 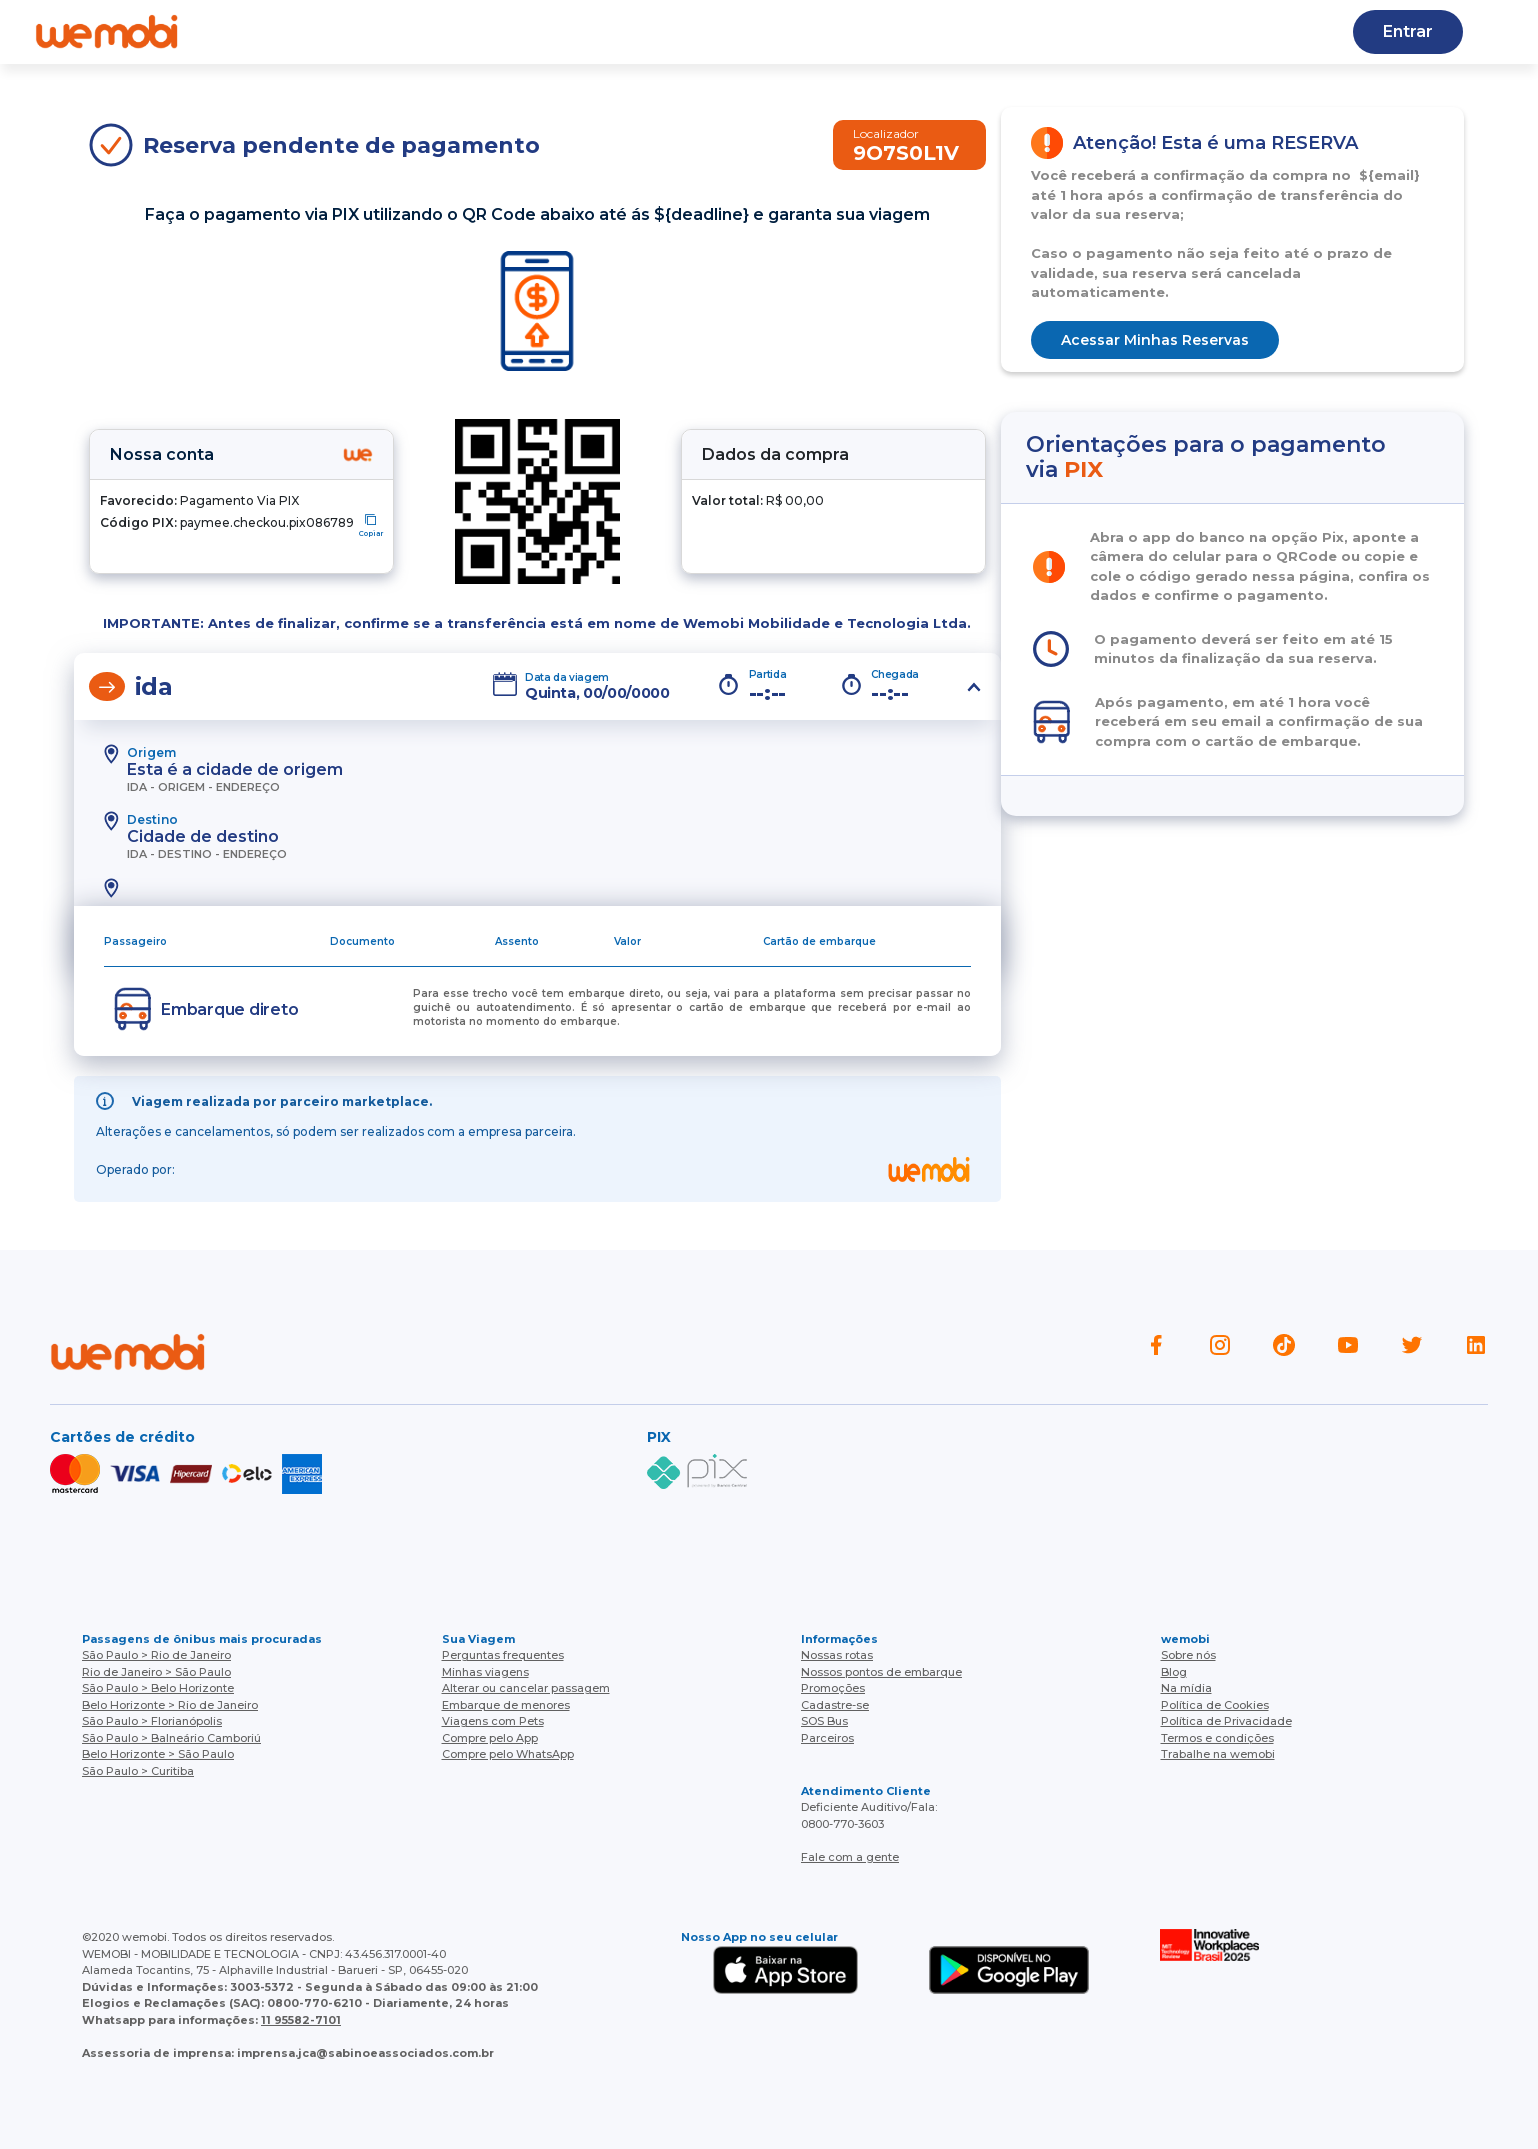 What do you see at coordinates (493, 1721) in the screenshot?
I see `Viagens com Pets` at bounding box center [493, 1721].